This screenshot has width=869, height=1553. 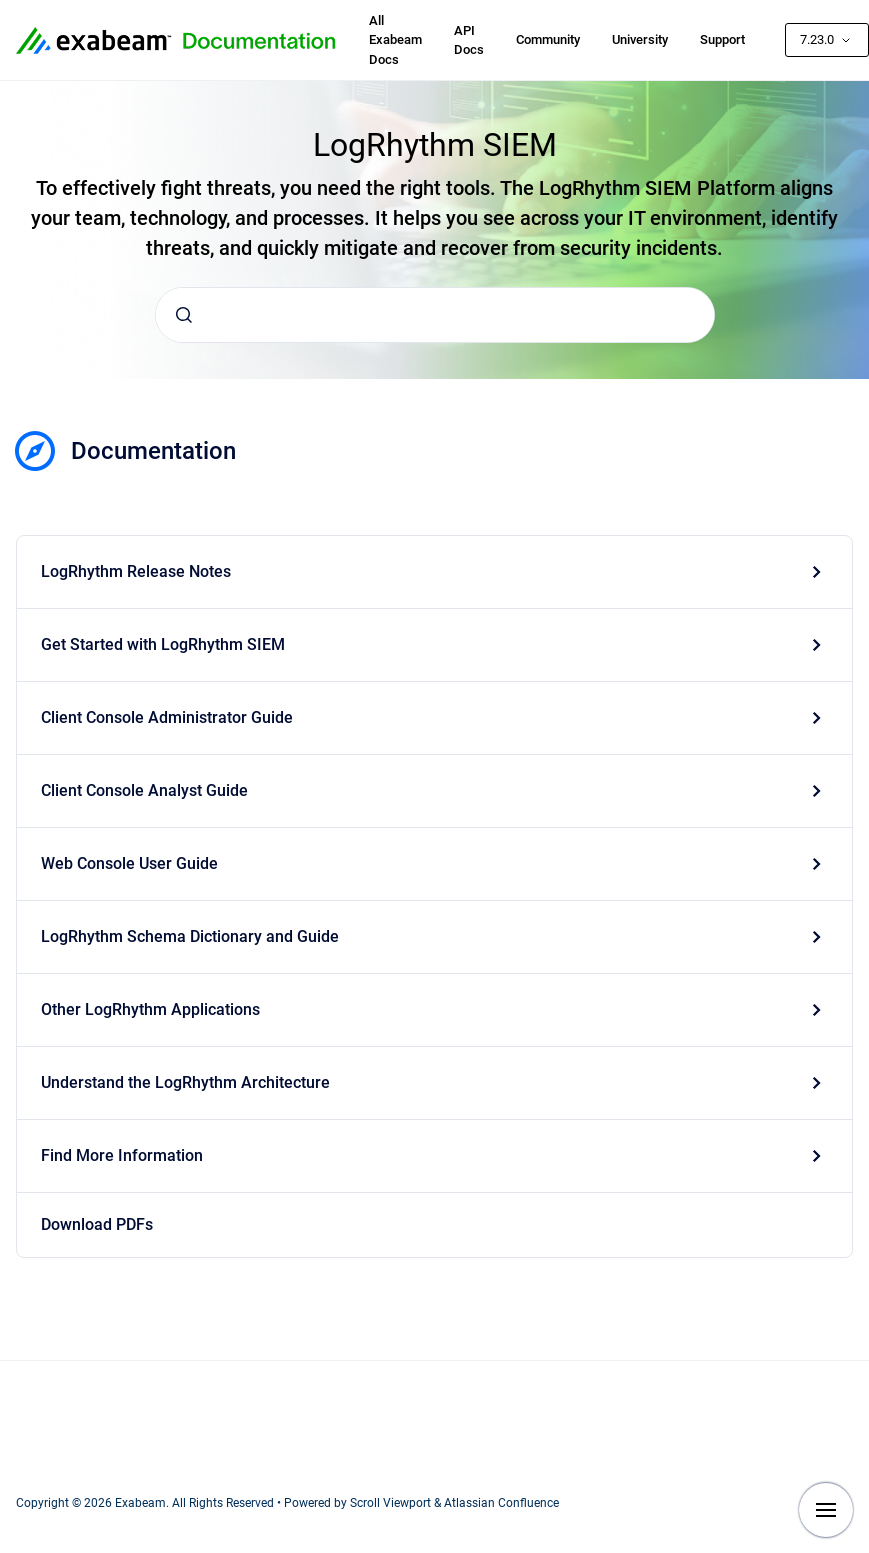 I want to click on Find More Information, so click(x=122, y=1155).